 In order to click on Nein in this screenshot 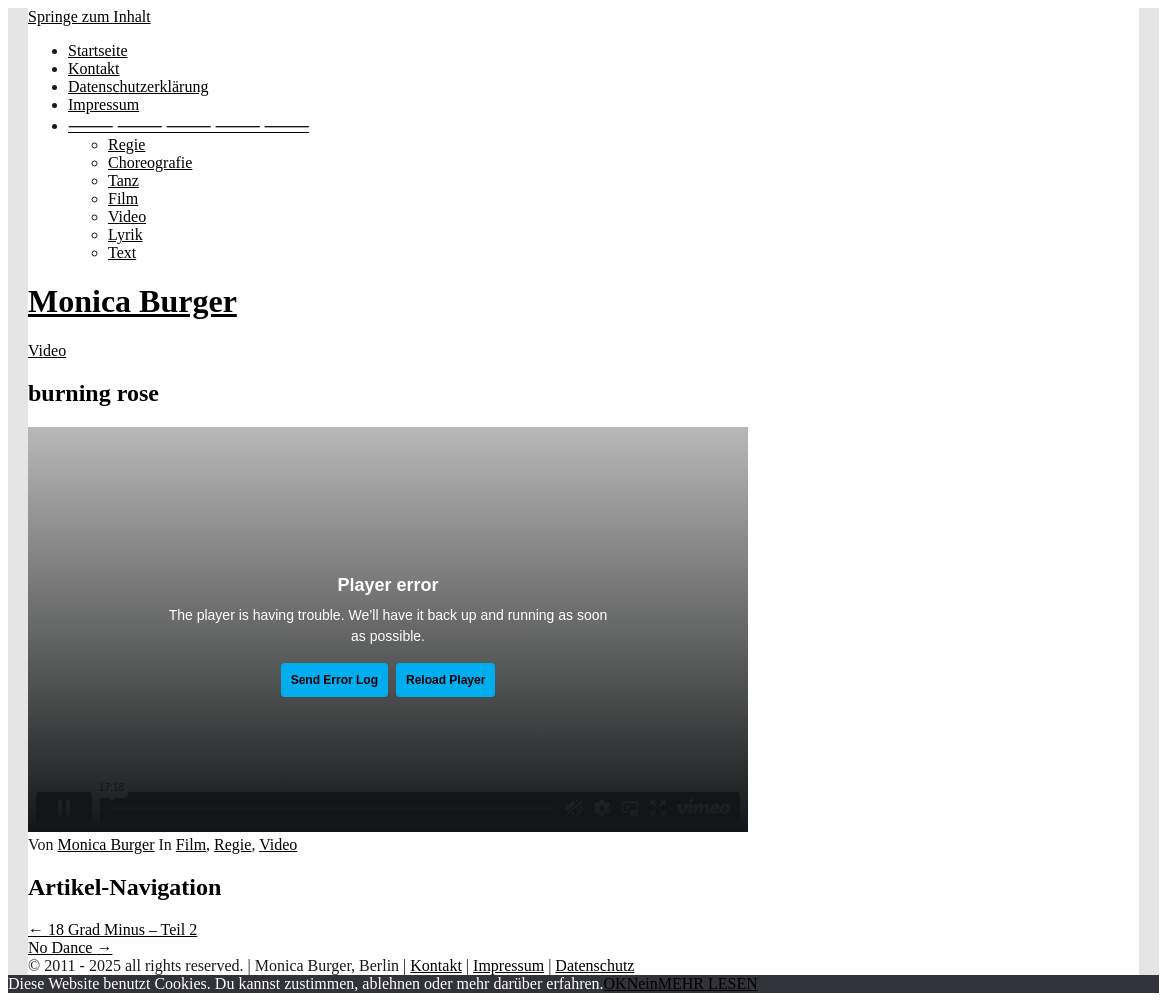, I will do `click(642, 983)`.